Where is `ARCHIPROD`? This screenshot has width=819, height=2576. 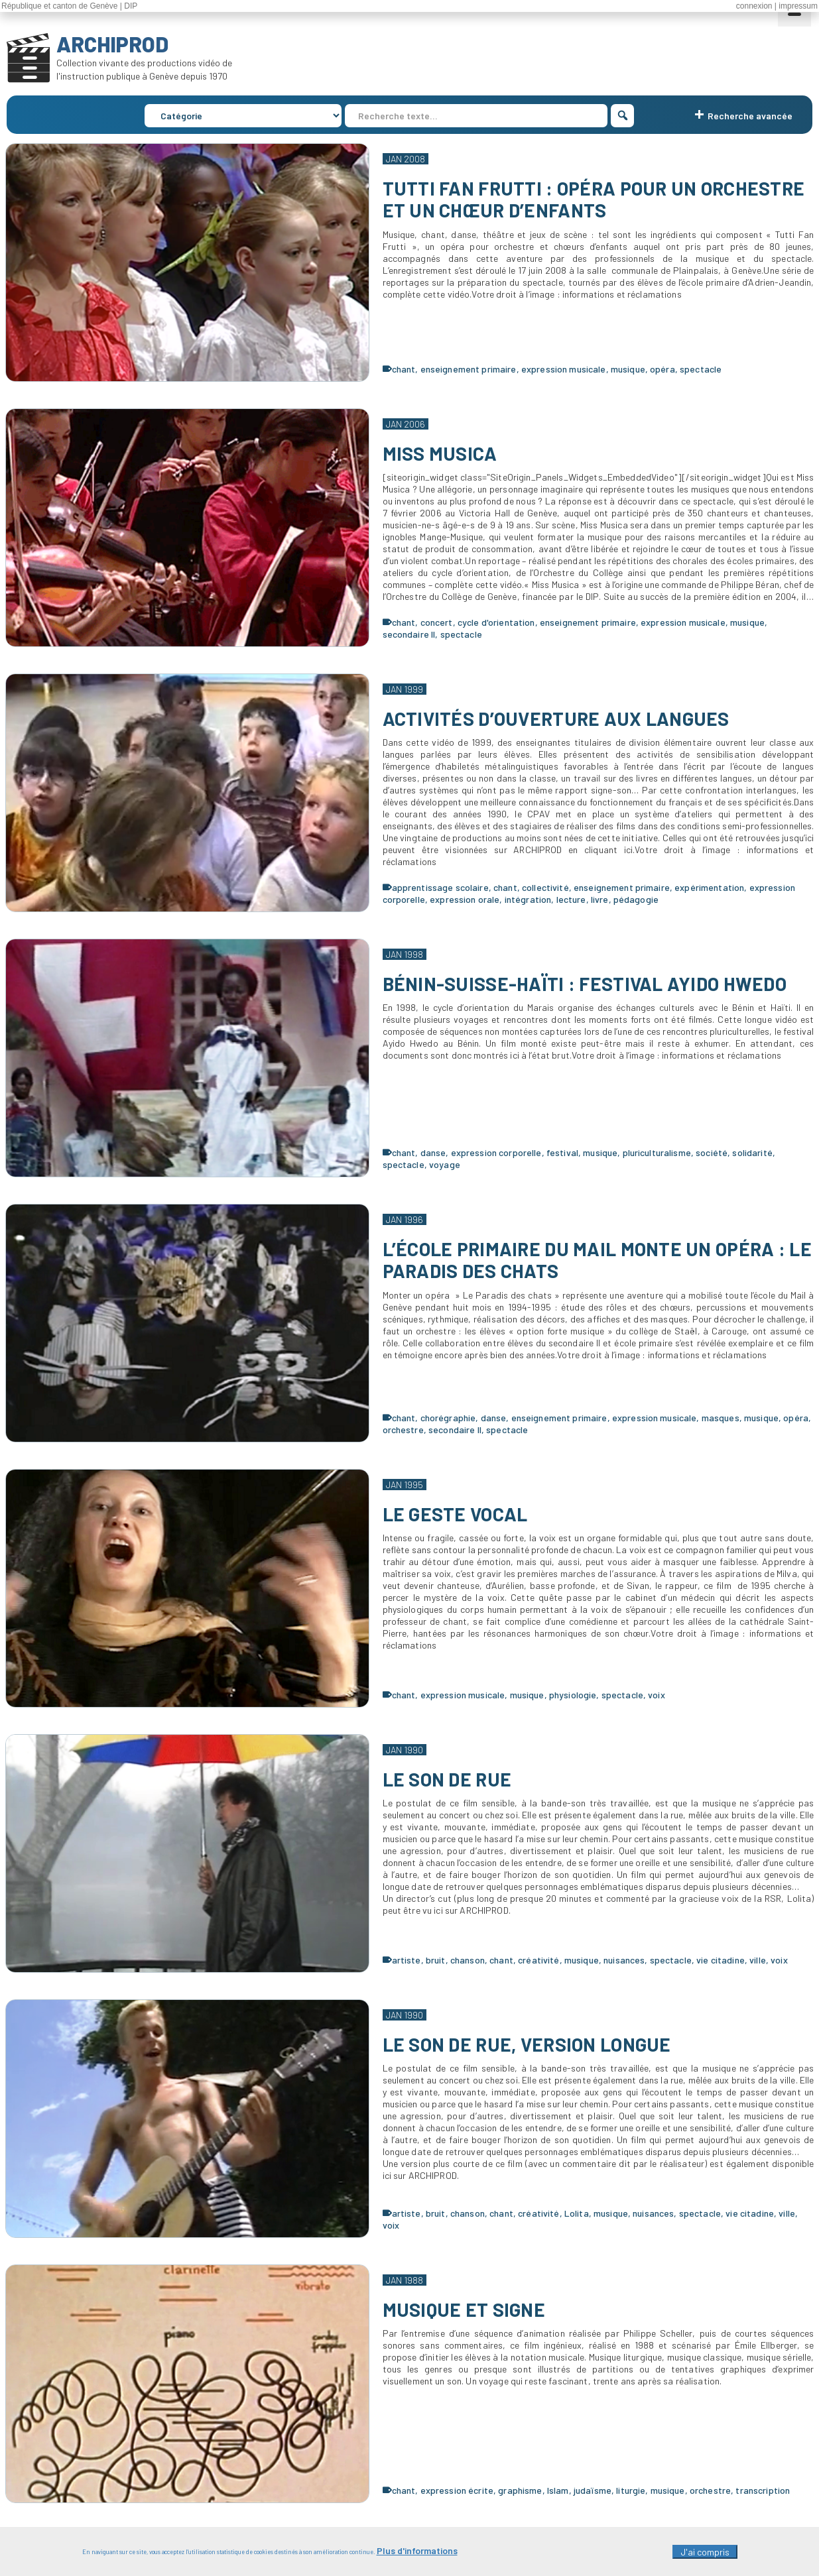 ARCHIPROD is located at coordinates (112, 43).